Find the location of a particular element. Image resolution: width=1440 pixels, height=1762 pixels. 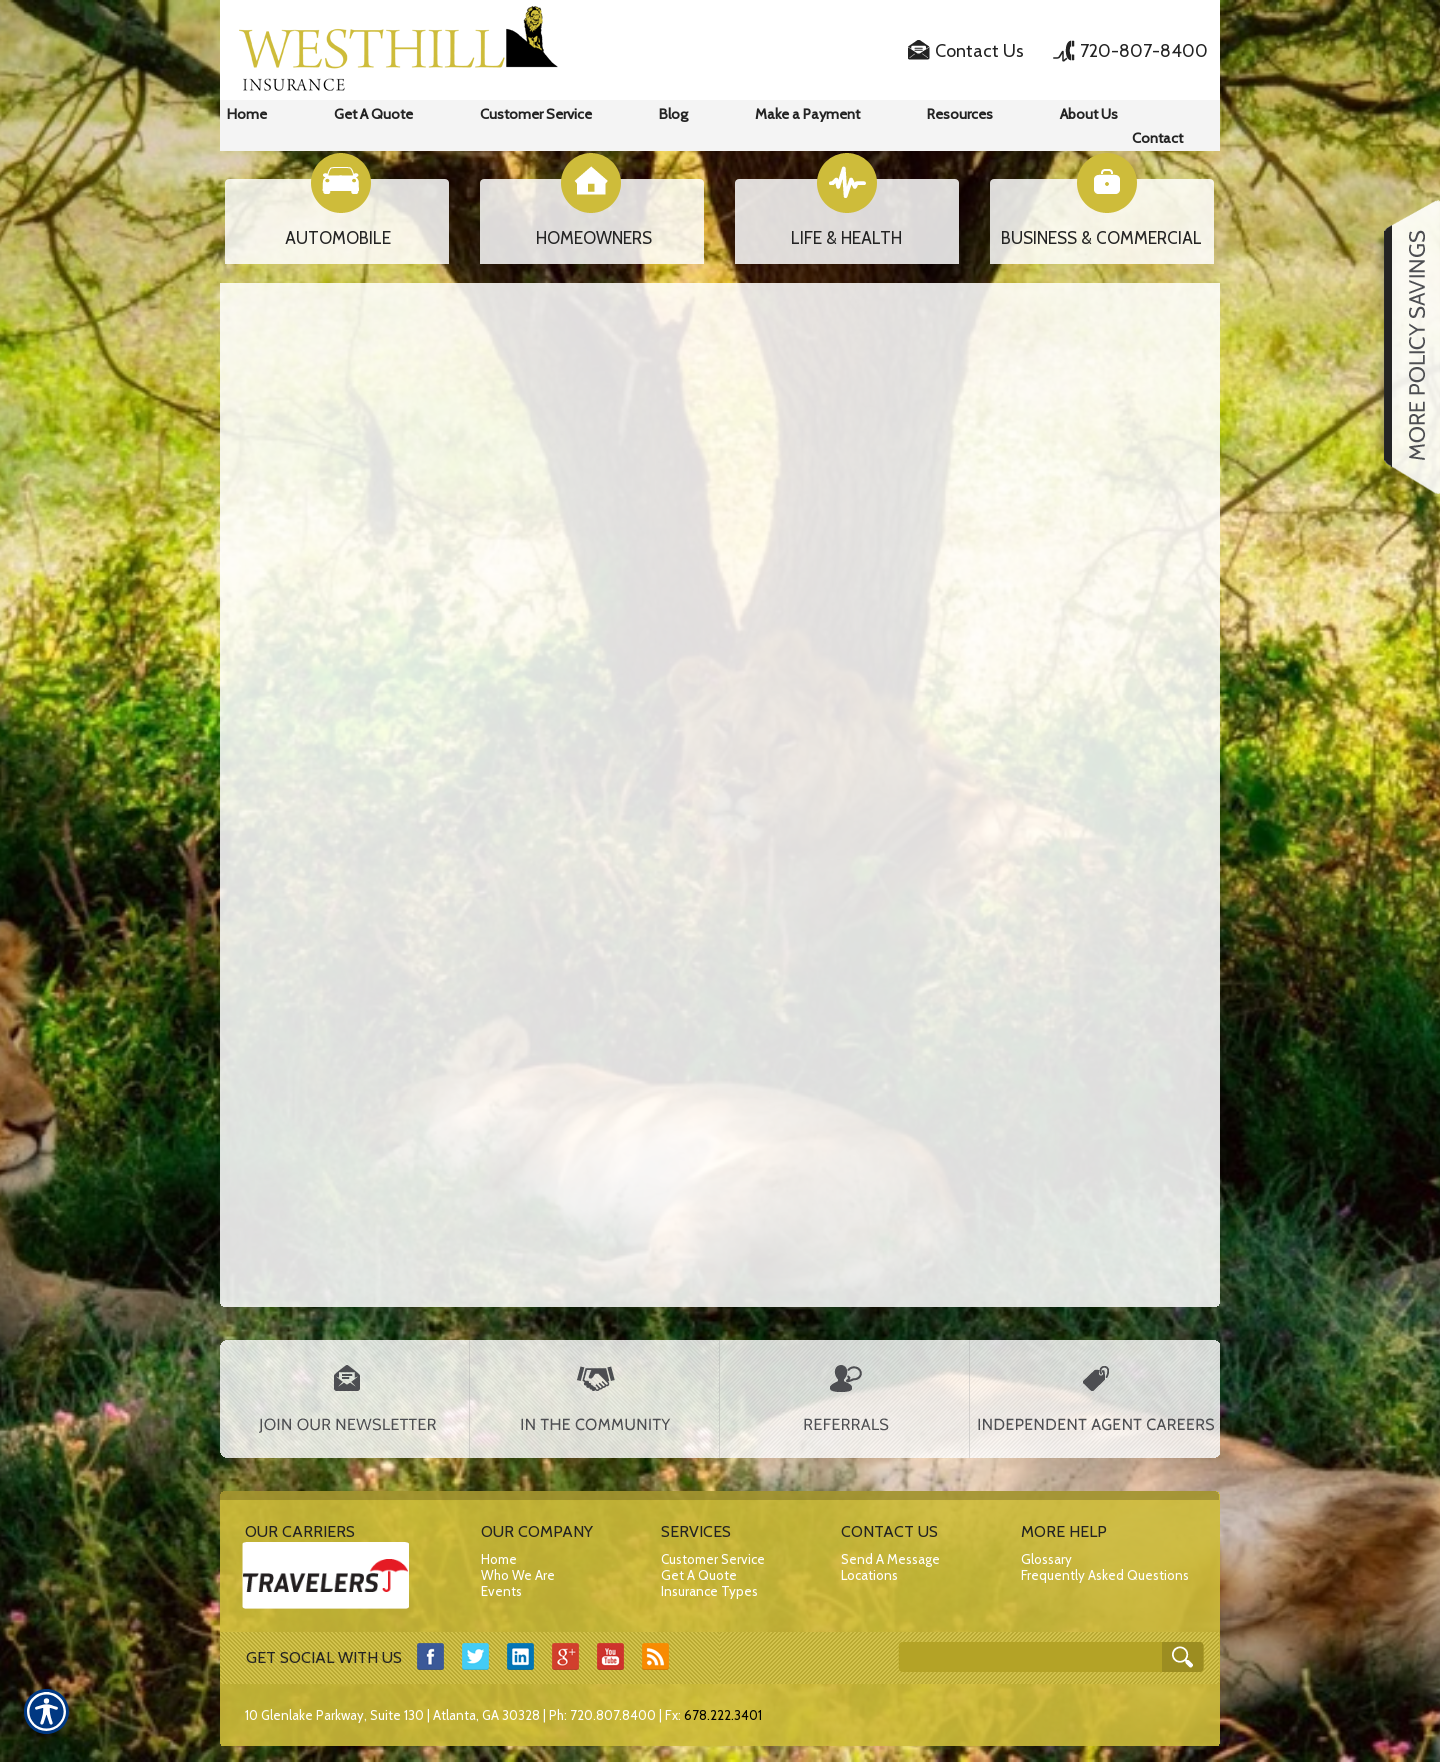

HOMEOWNERS is located at coordinates (594, 238).